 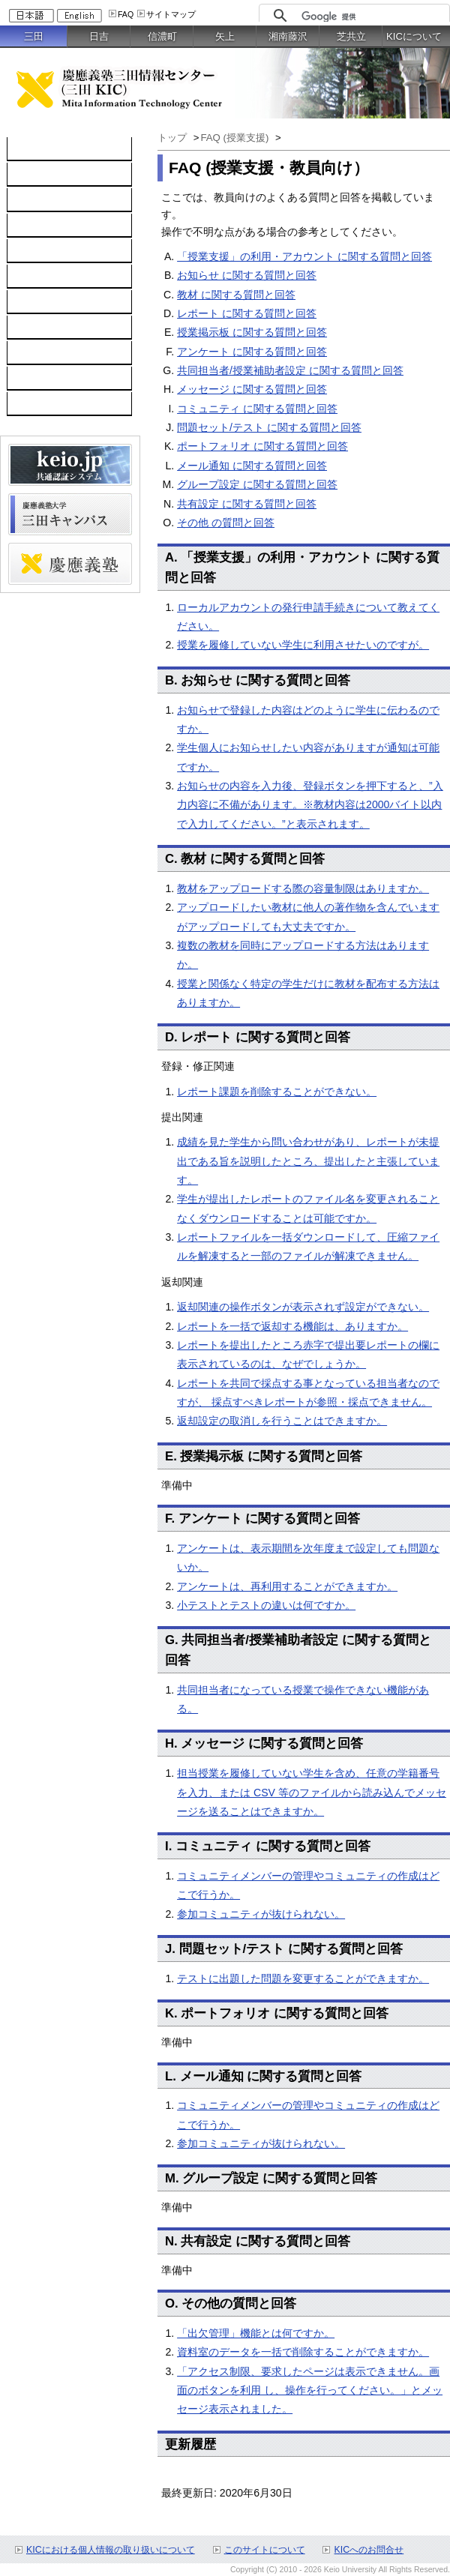 What do you see at coordinates (351, 36) in the screenshot?
I see `芝共立` at bounding box center [351, 36].